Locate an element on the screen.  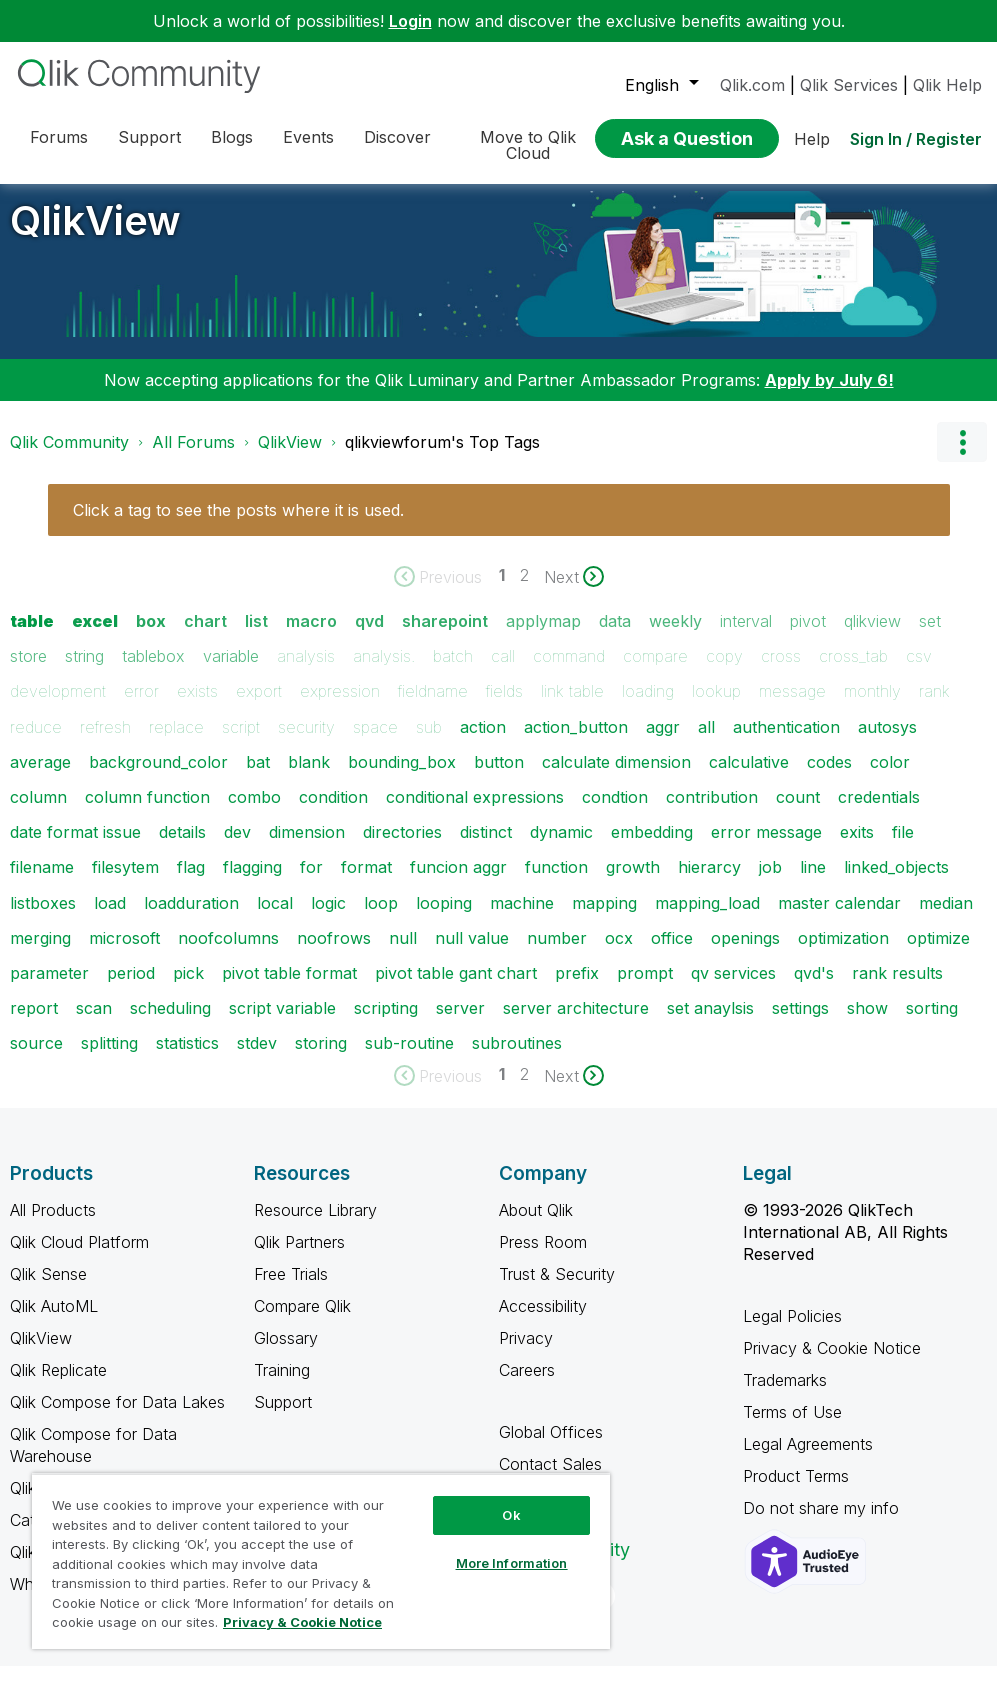
Sign In / Register is located at coordinates (916, 139).